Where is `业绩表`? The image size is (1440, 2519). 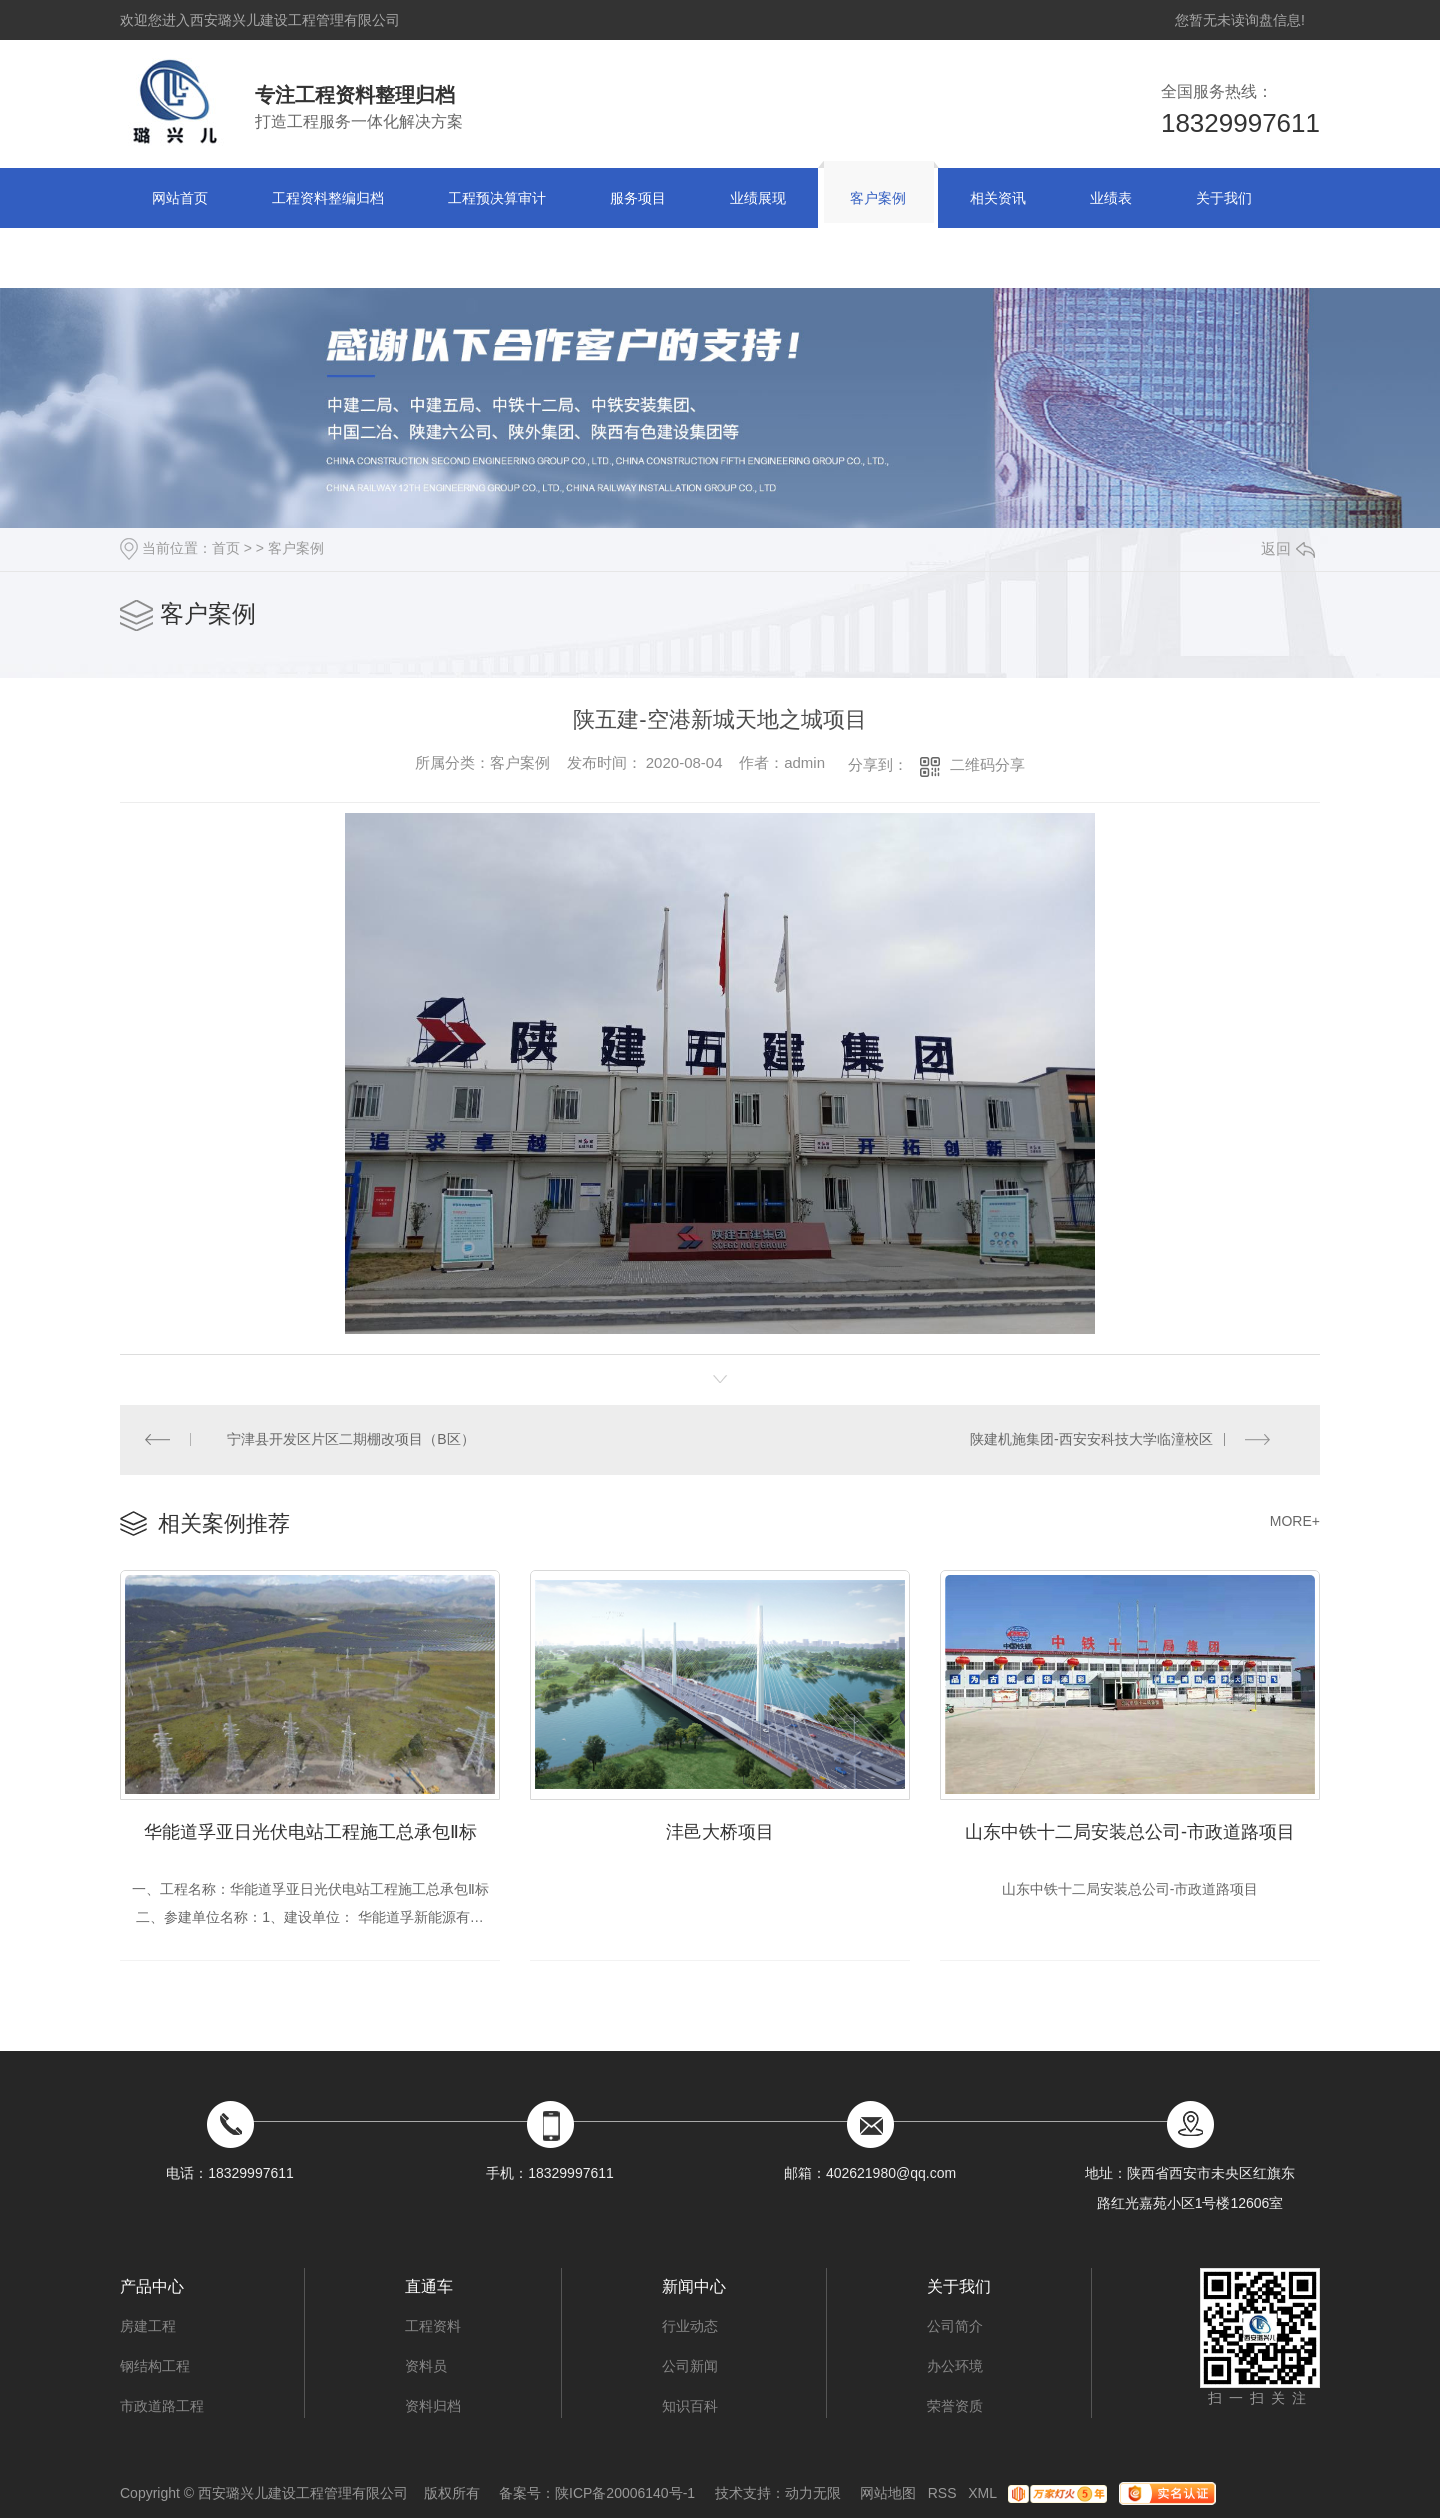 业绩表 is located at coordinates (1111, 198).